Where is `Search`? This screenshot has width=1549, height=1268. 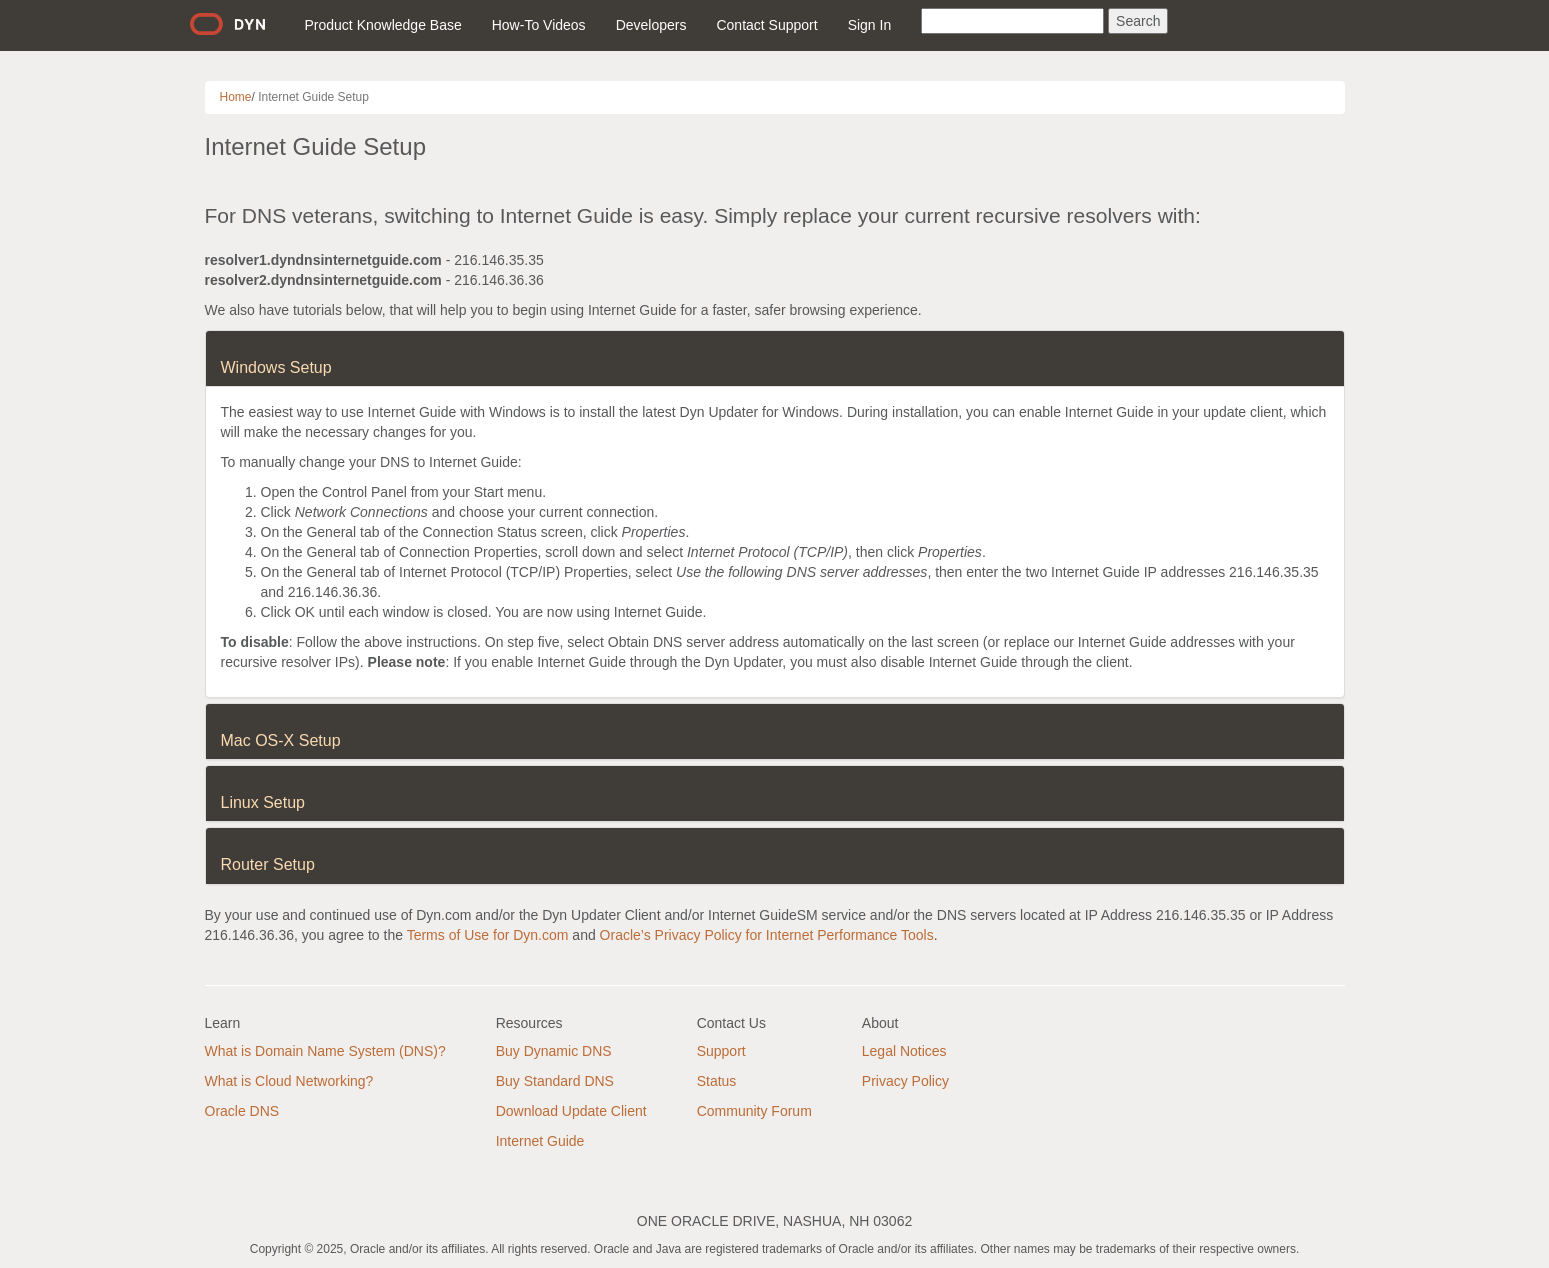
Search is located at coordinates (1138, 21).